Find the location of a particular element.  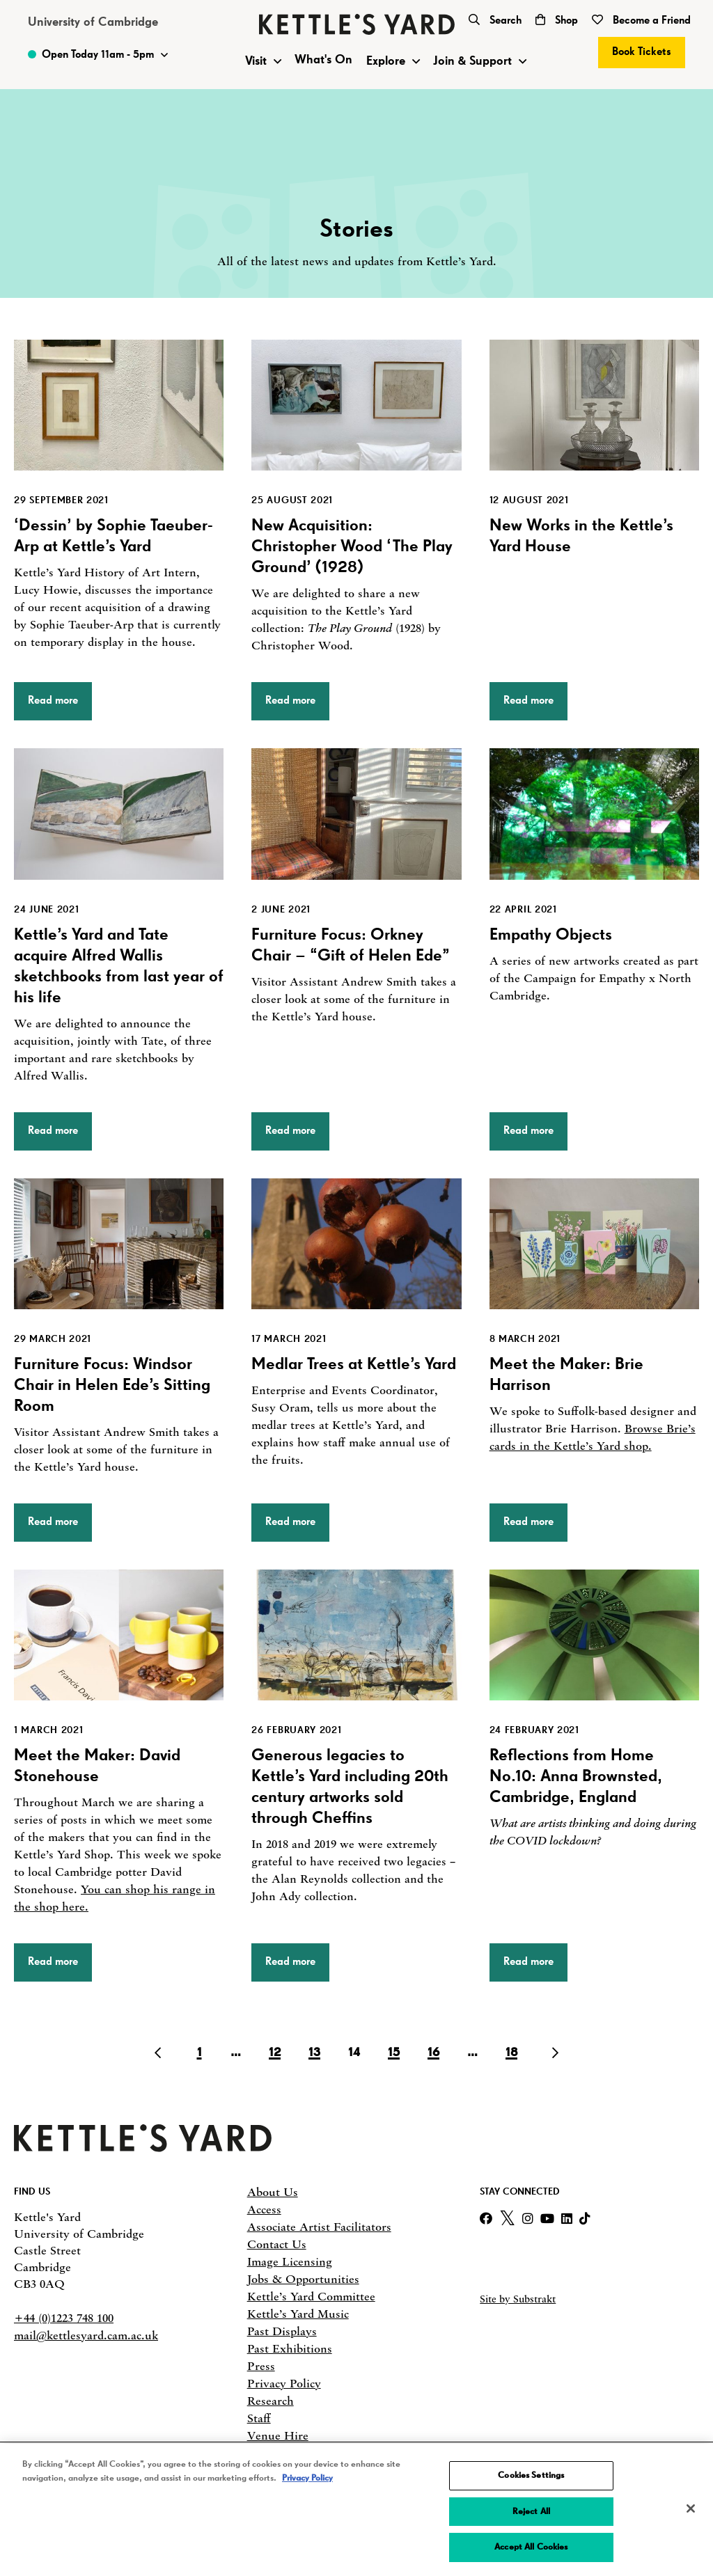

Search is located at coordinates (495, 20).